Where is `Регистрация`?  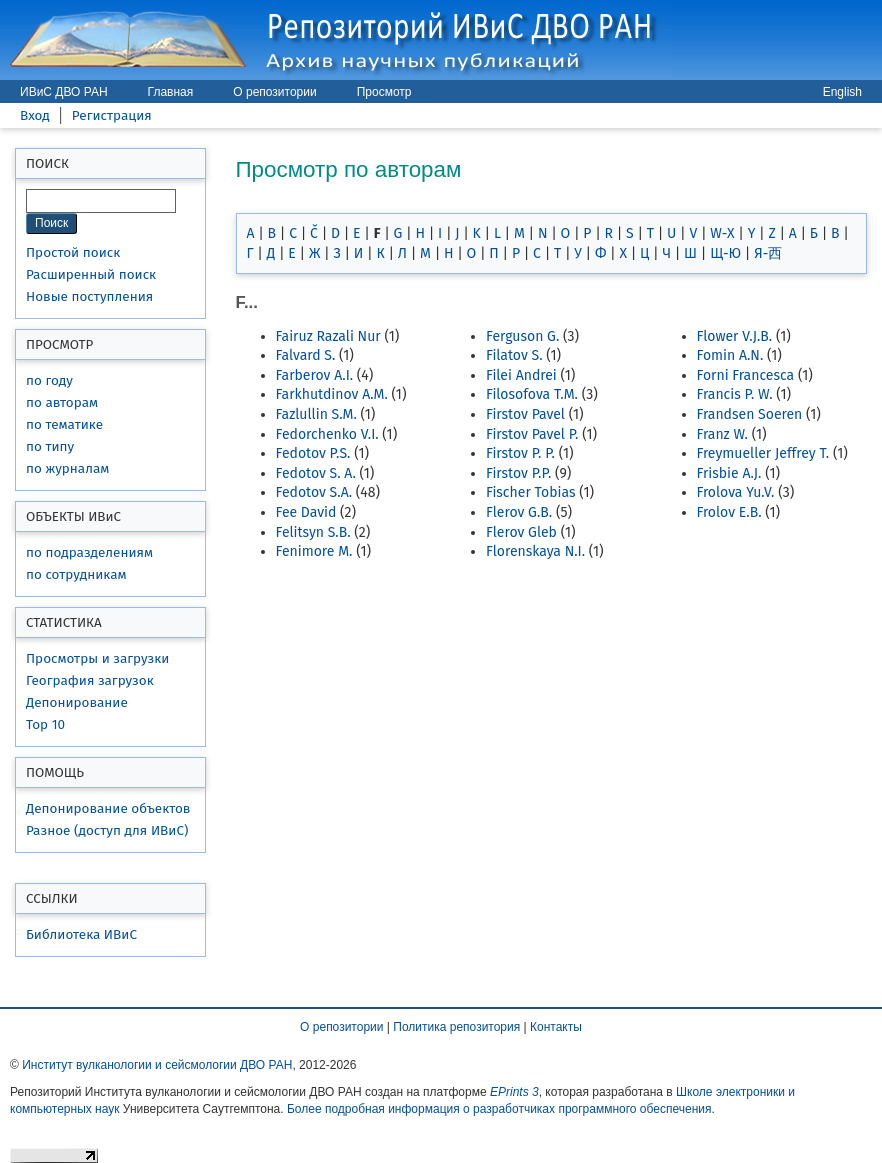 Регистрация is located at coordinates (112, 115).